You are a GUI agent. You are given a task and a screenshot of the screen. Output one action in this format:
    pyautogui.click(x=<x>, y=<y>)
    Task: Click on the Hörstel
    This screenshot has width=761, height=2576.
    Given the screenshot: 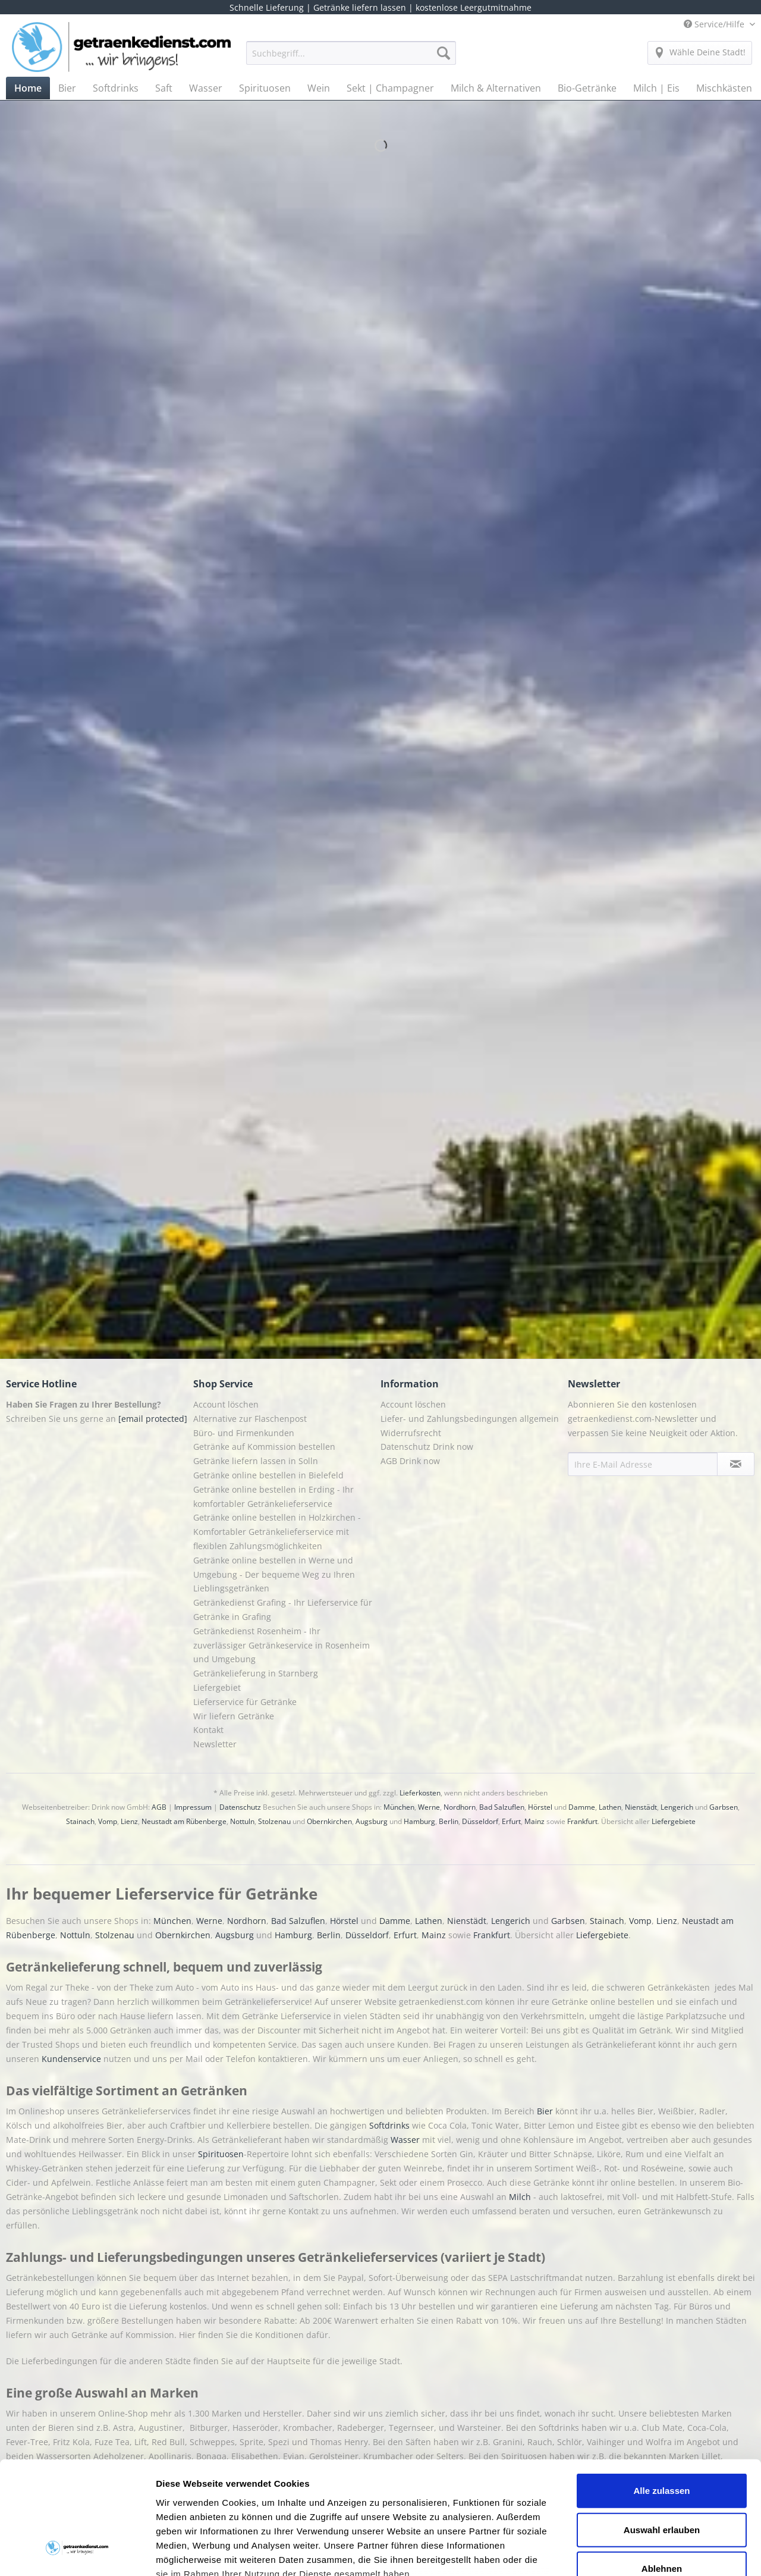 What is the action you would take?
    pyautogui.click(x=540, y=1807)
    